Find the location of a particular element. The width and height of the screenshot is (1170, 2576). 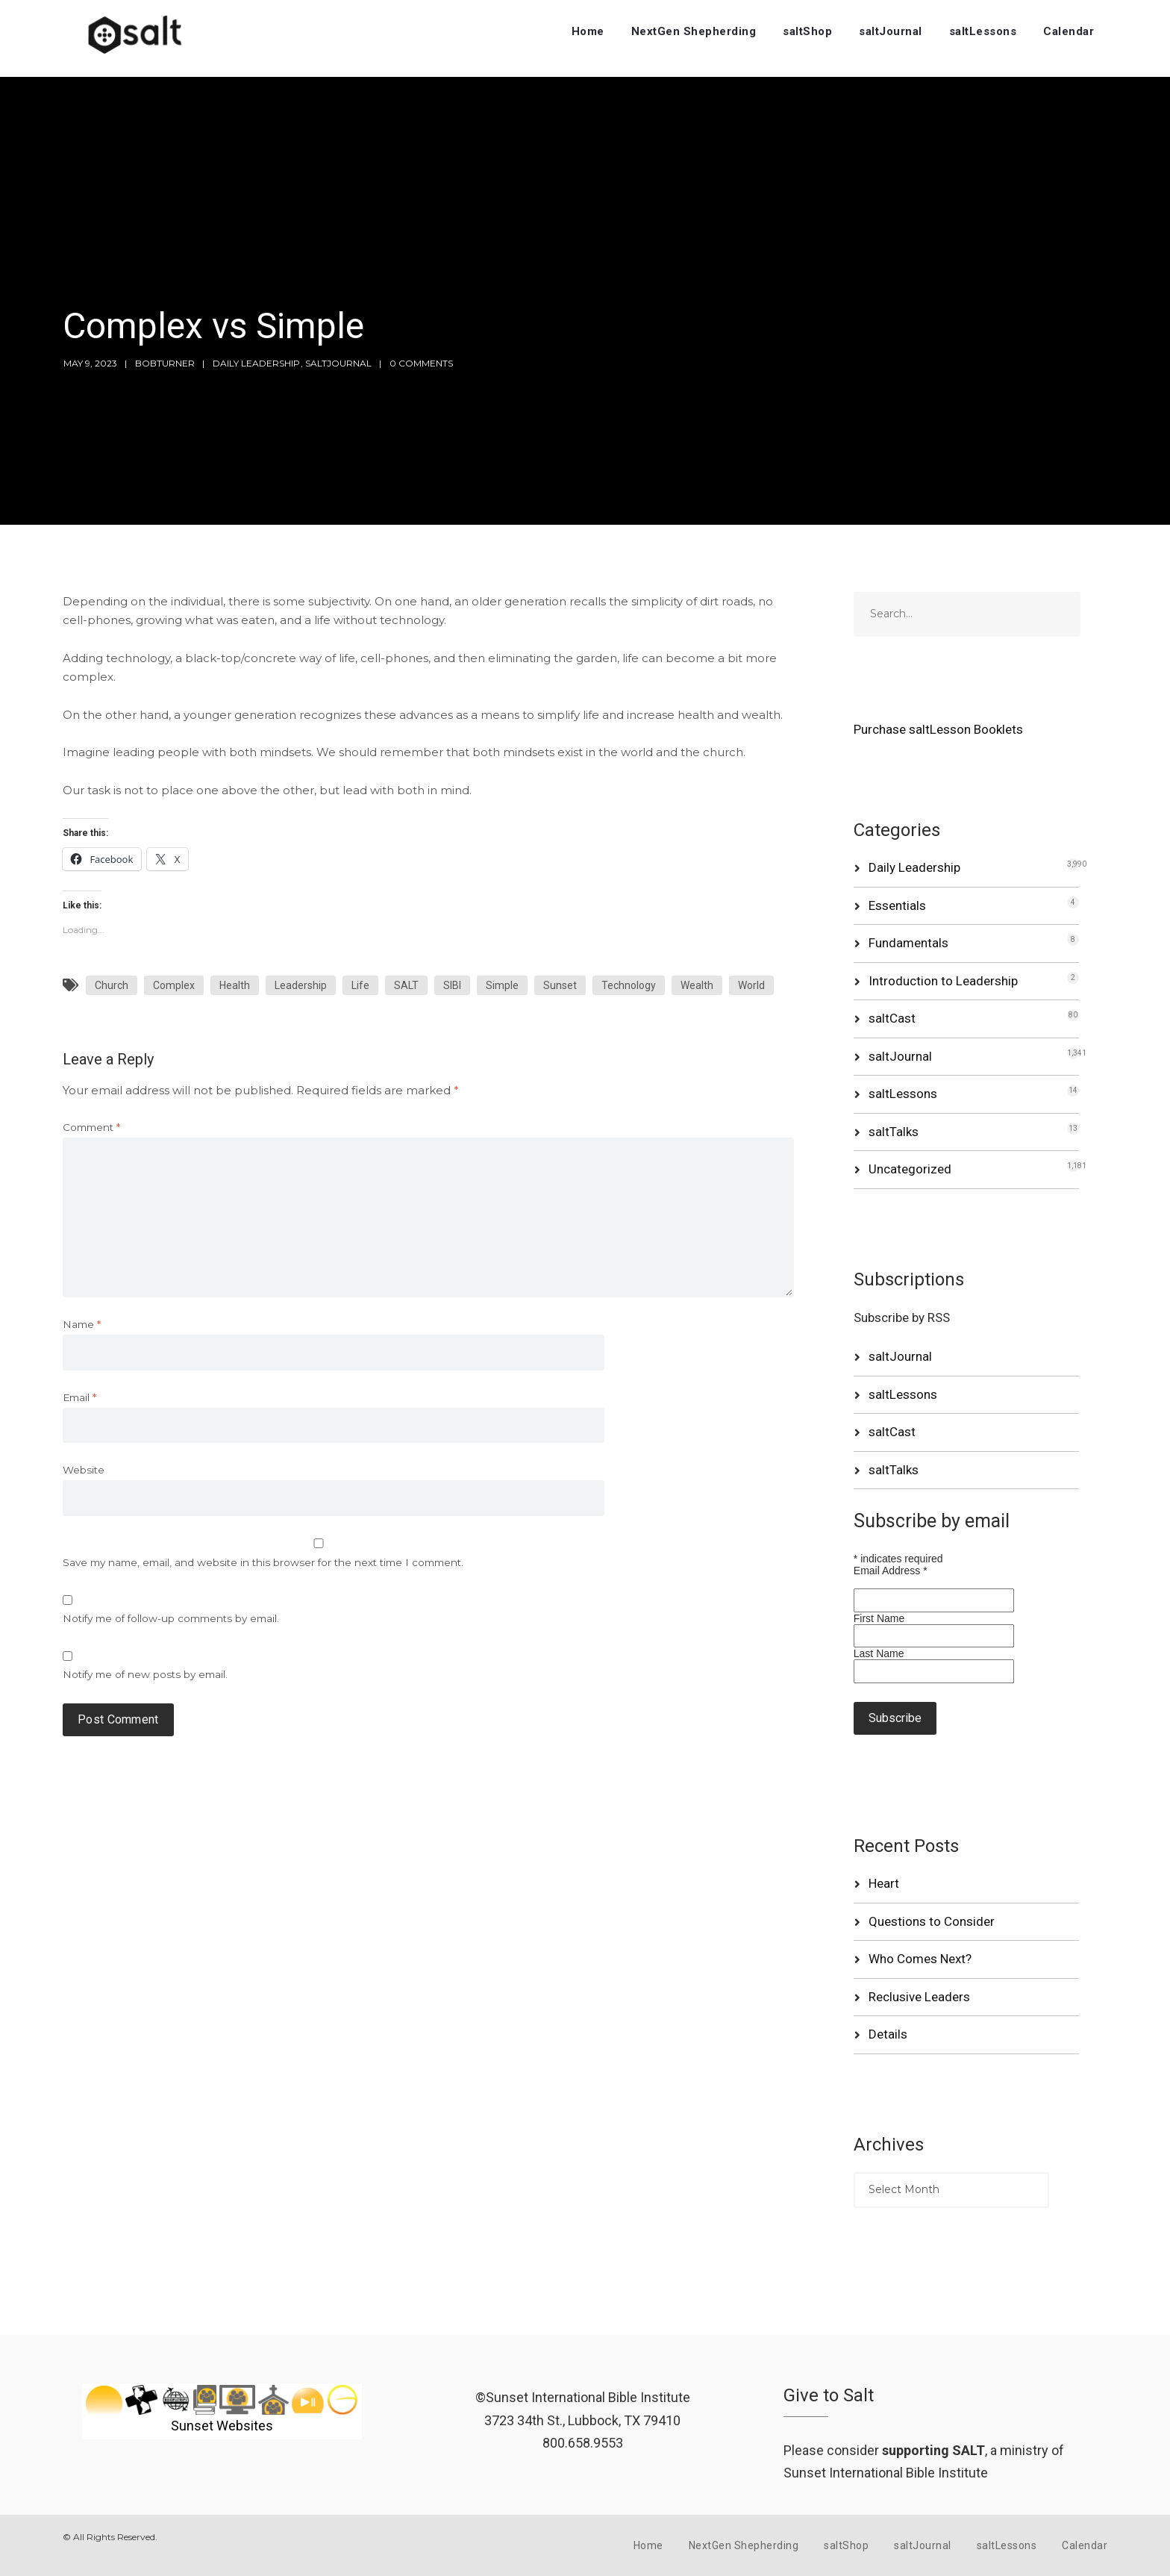

Save my name, email, and website in this browser for the next time I comment. is located at coordinates (263, 1562).